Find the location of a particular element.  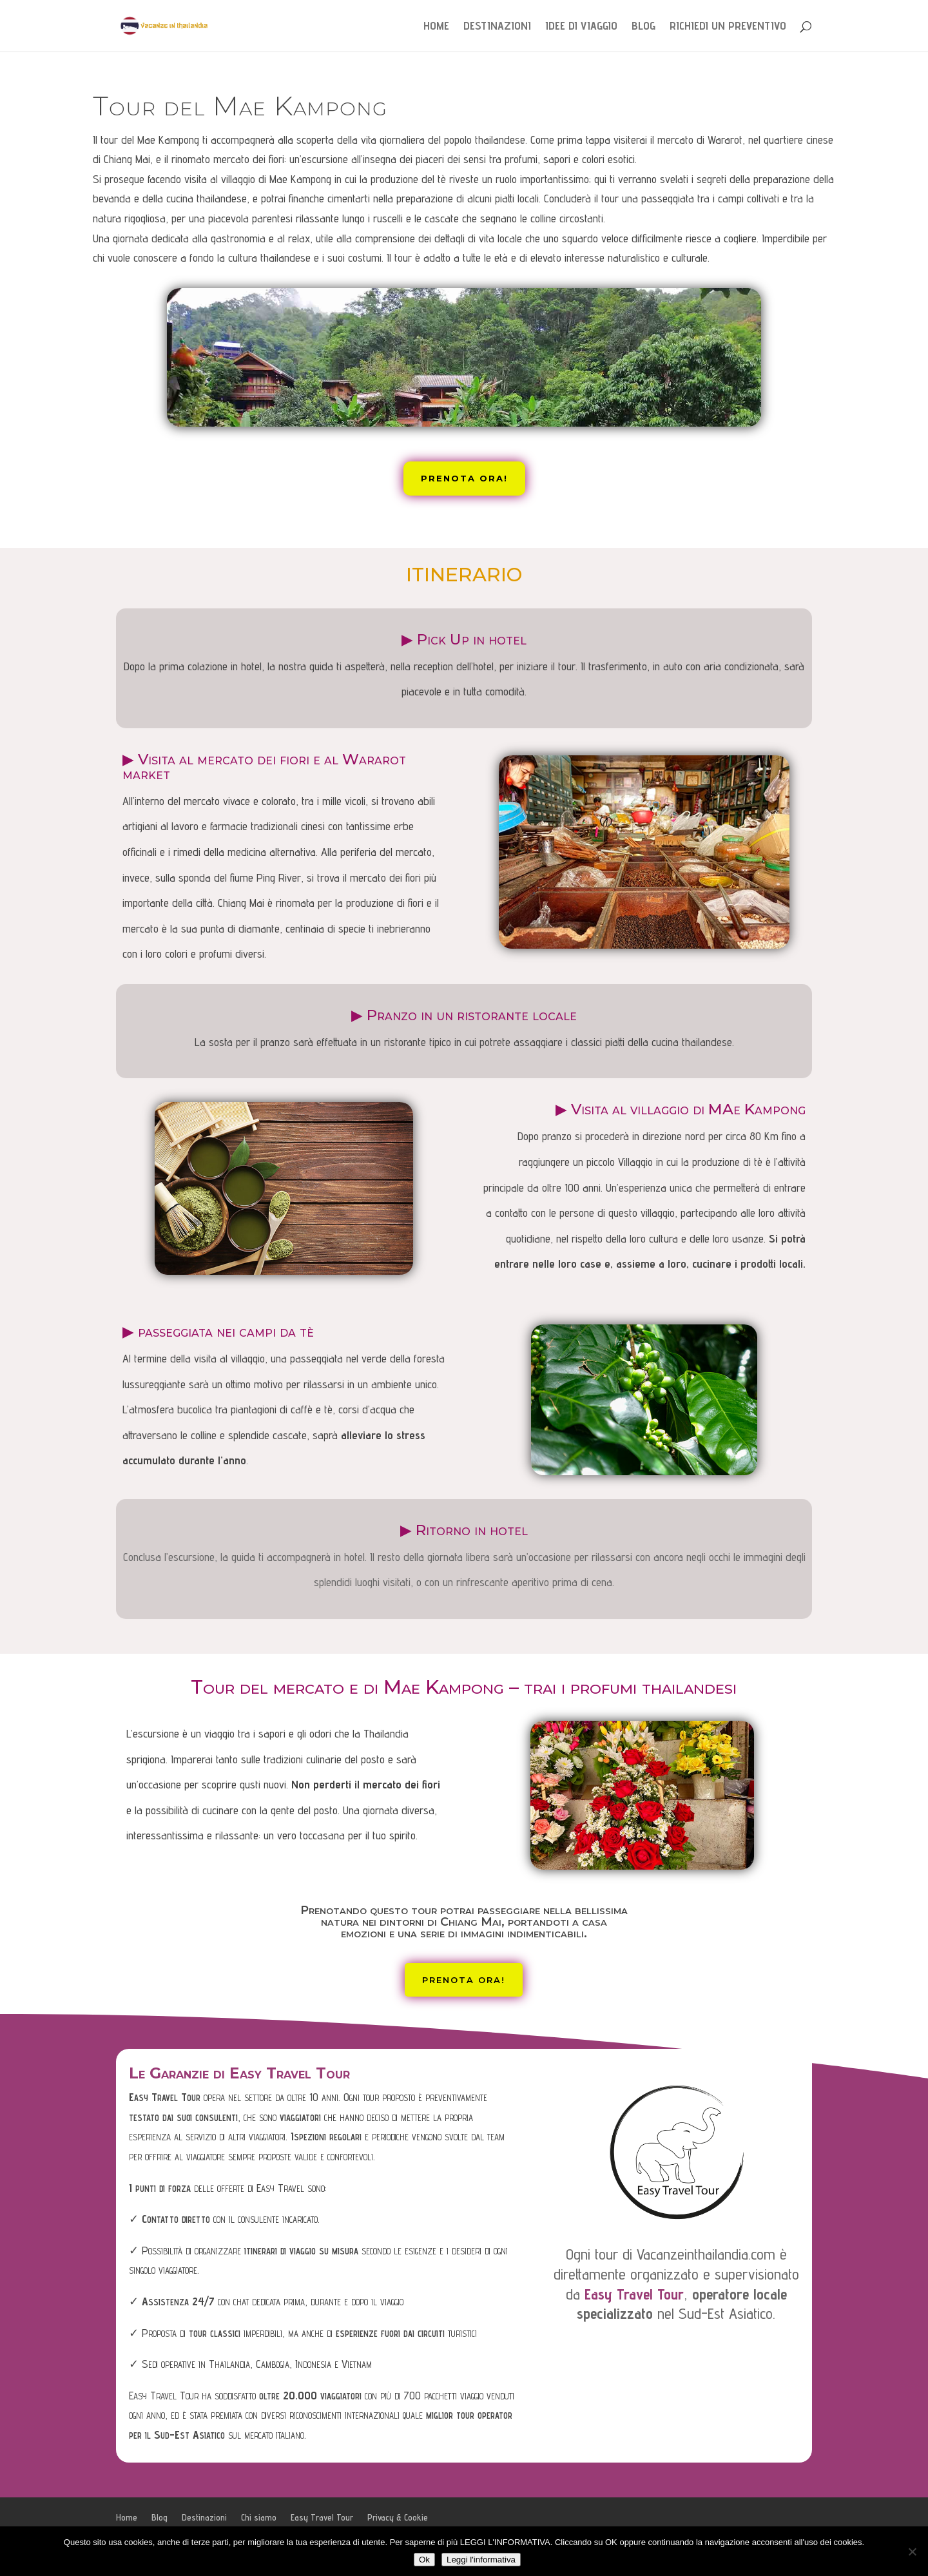

Richiedi un preventivo is located at coordinates (728, 26).